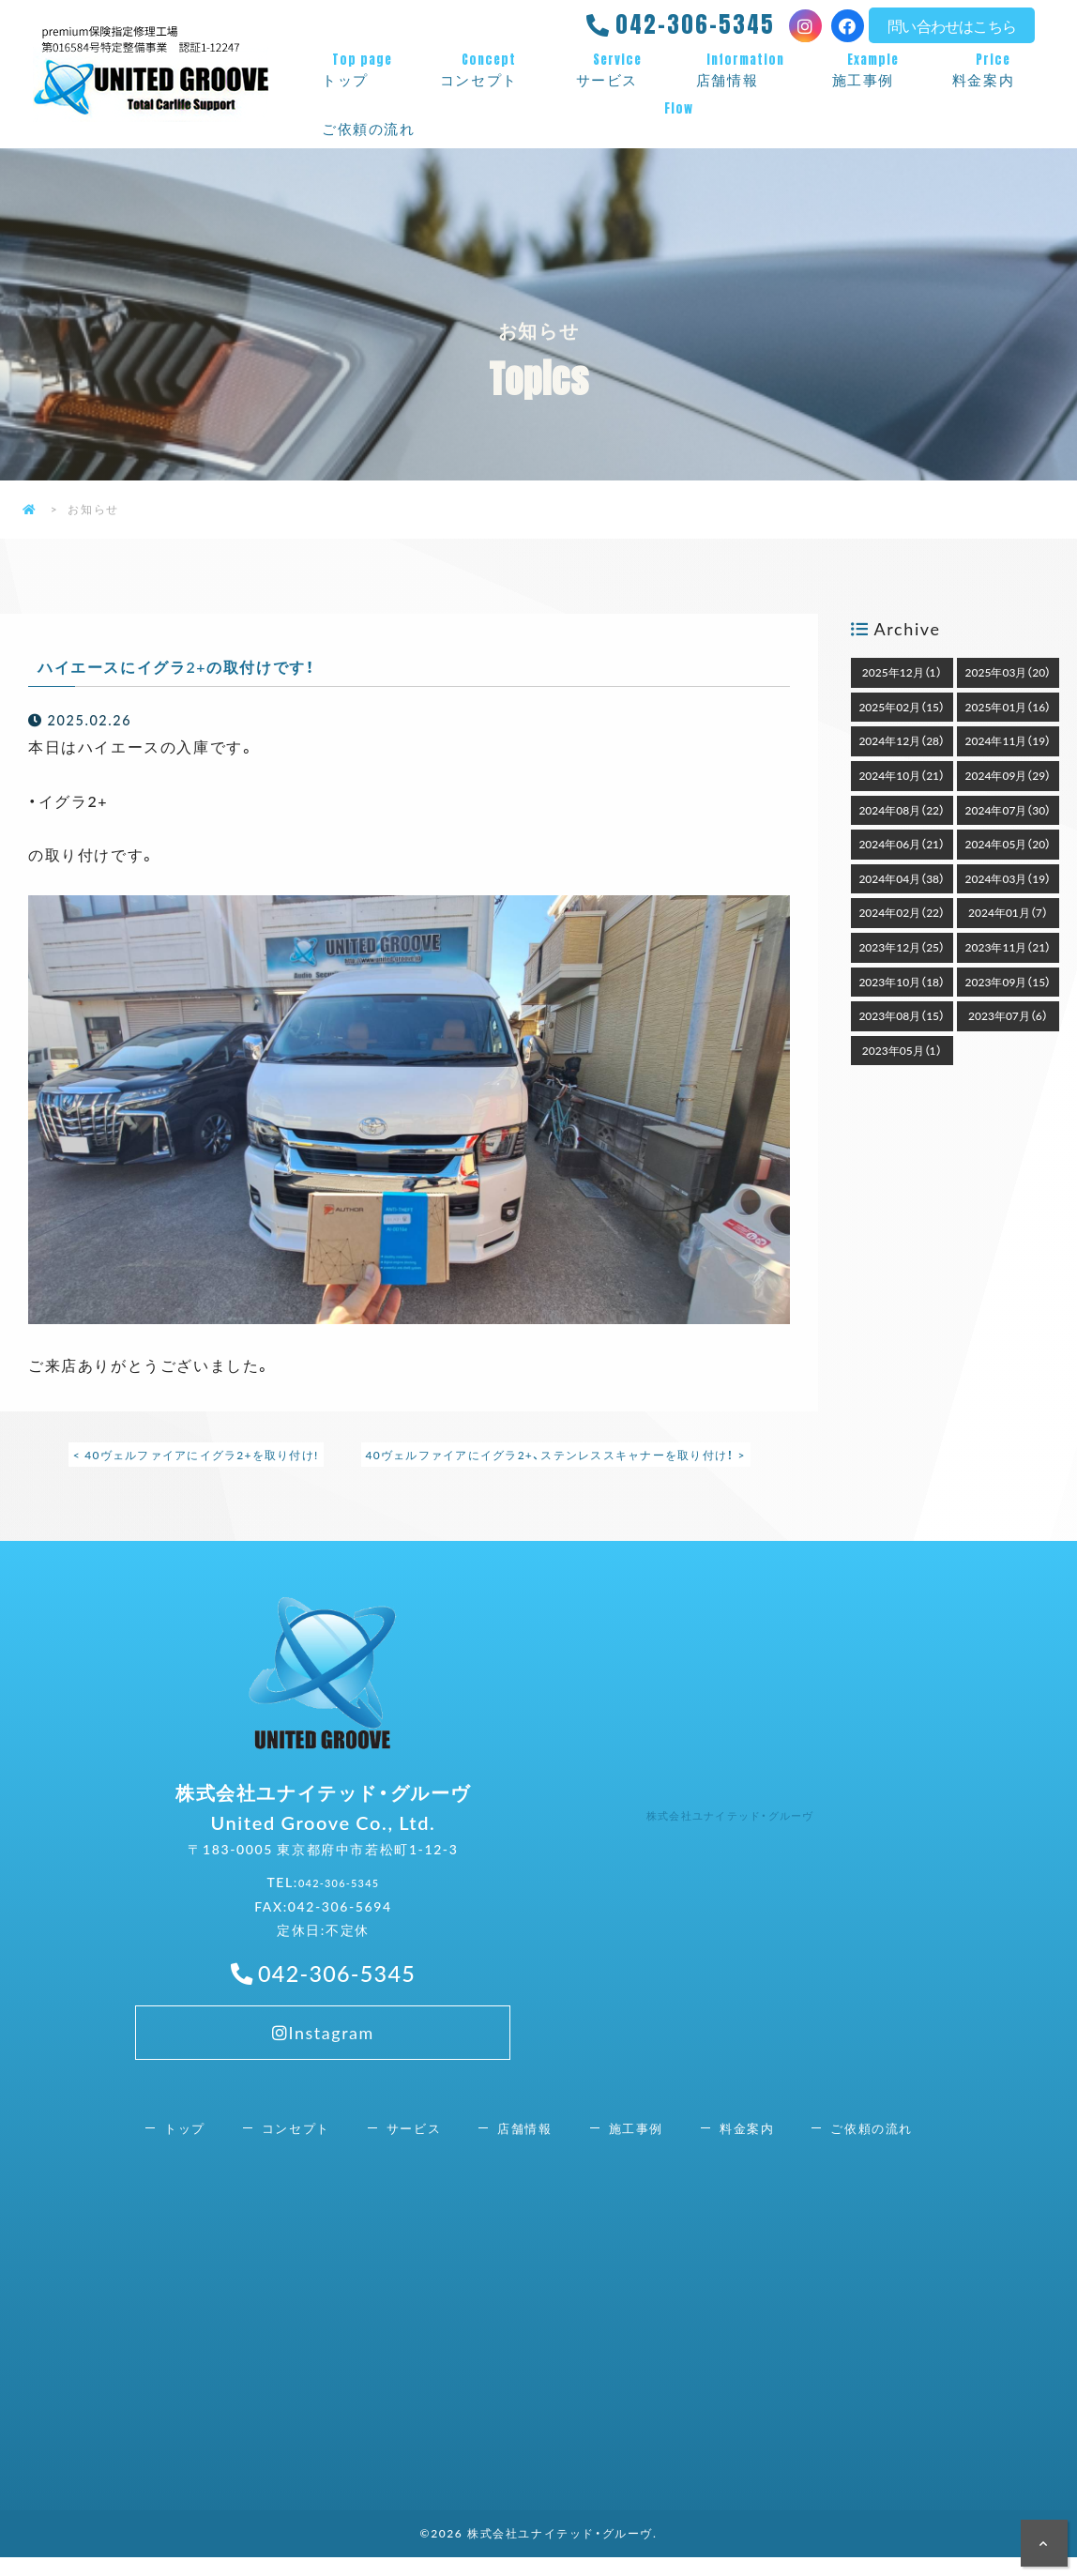 Image resolution: width=1077 pixels, height=2576 pixels. I want to click on 2024年01月（7）, so click(1008, 912).